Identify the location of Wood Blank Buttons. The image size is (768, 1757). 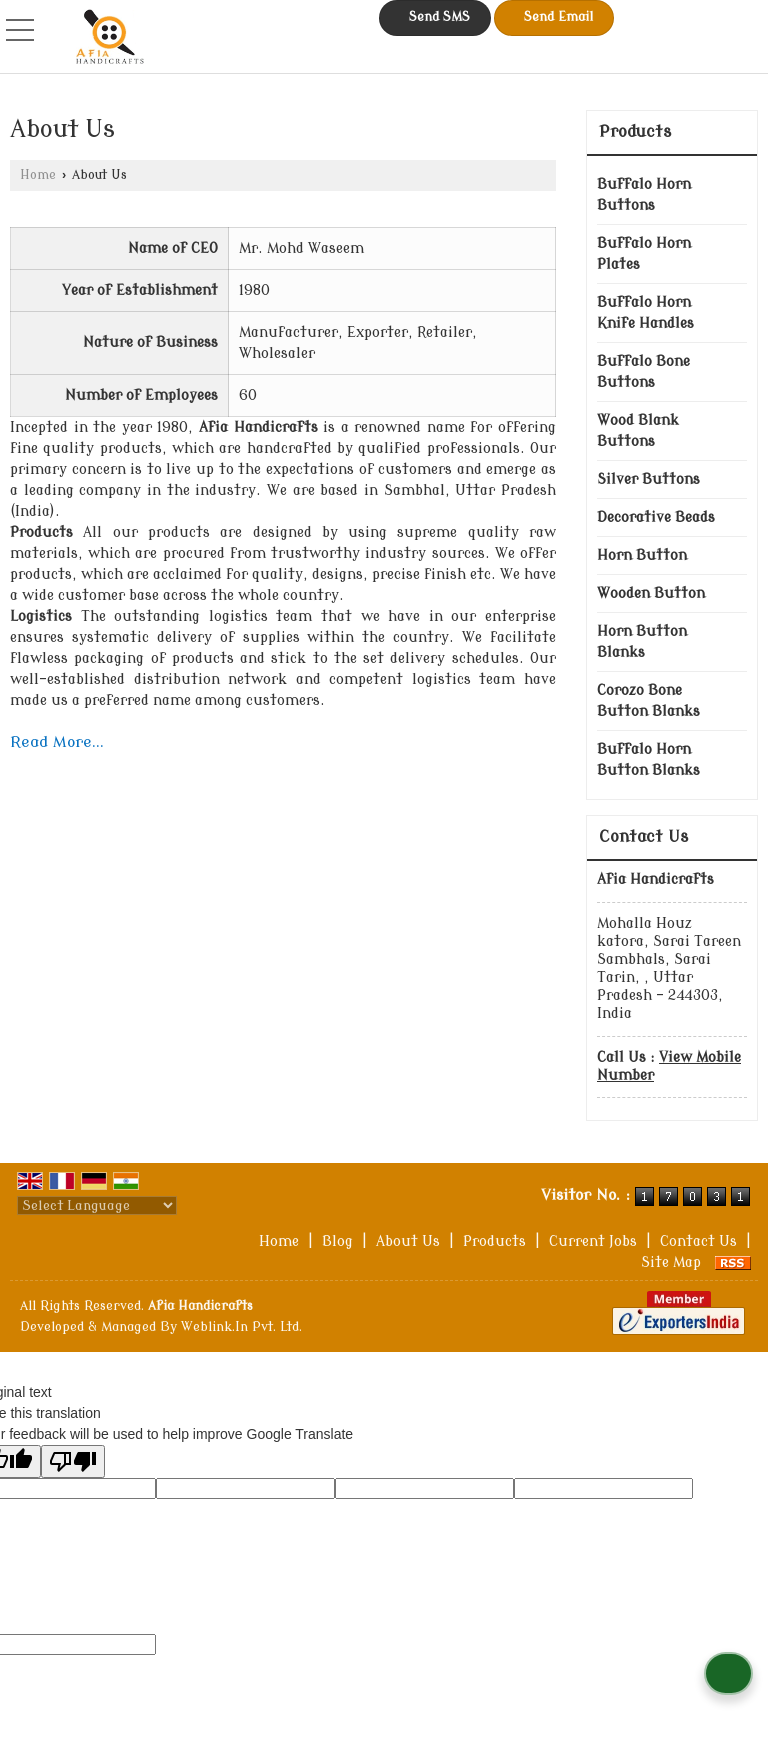
(638, 431).